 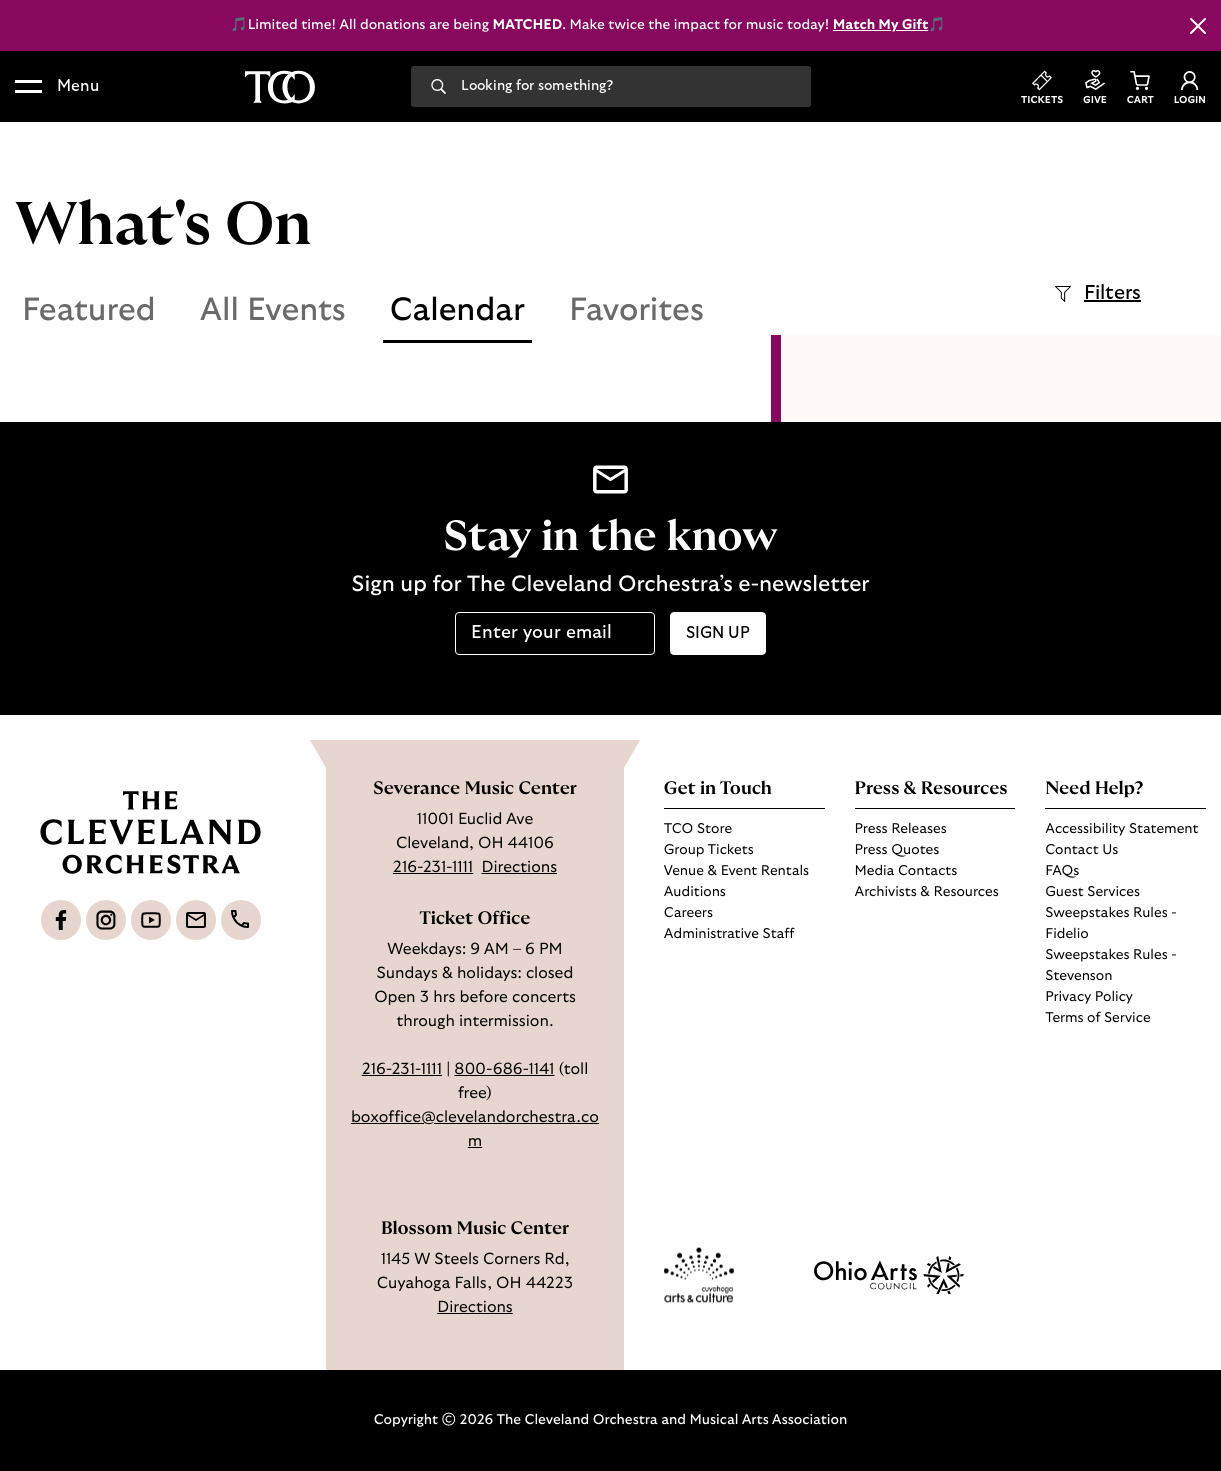 What do you see at coordinates (636, 311) in the screenshot?
I see `Favorites` at bounding box center [636, 311].